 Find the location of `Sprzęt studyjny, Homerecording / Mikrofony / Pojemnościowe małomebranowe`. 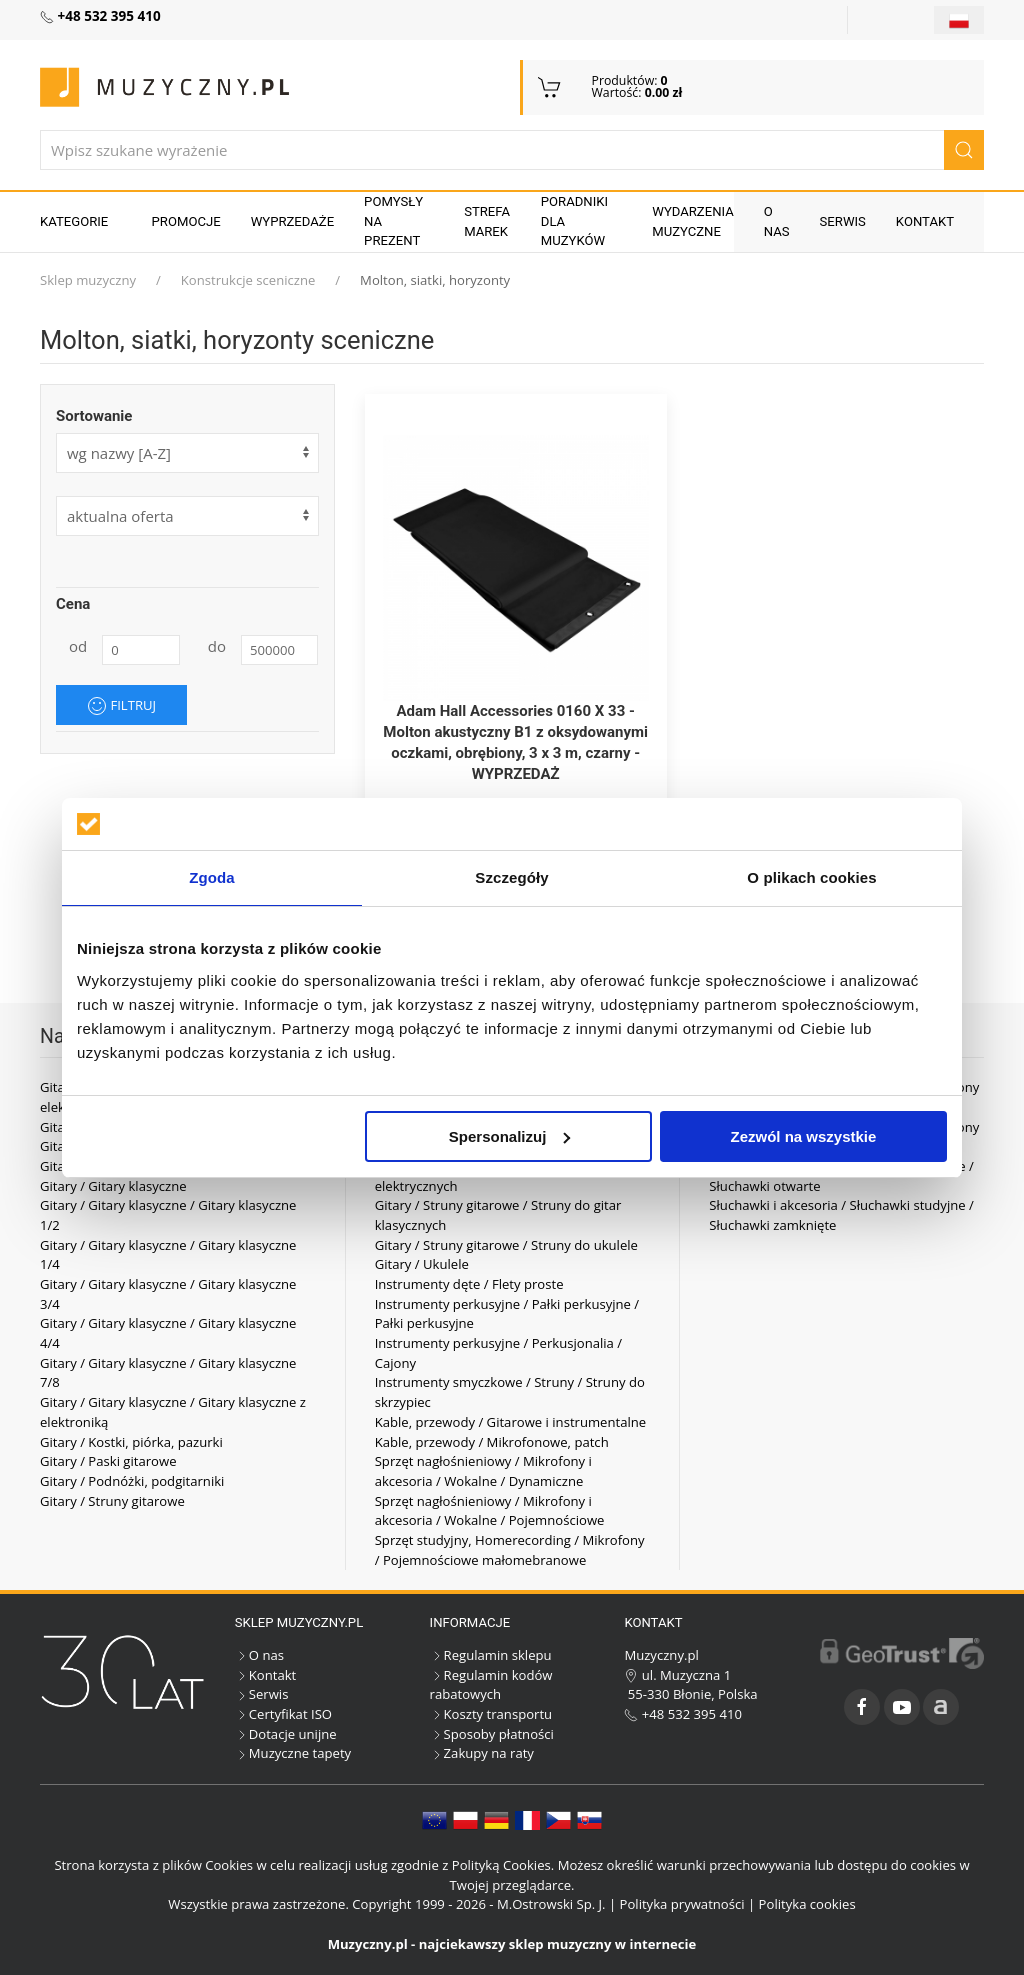

Sprzęt studyjny, Homerecording / Mikrofony / Pojemnościowe małomebranowe is located at coordinates (510, 1550).